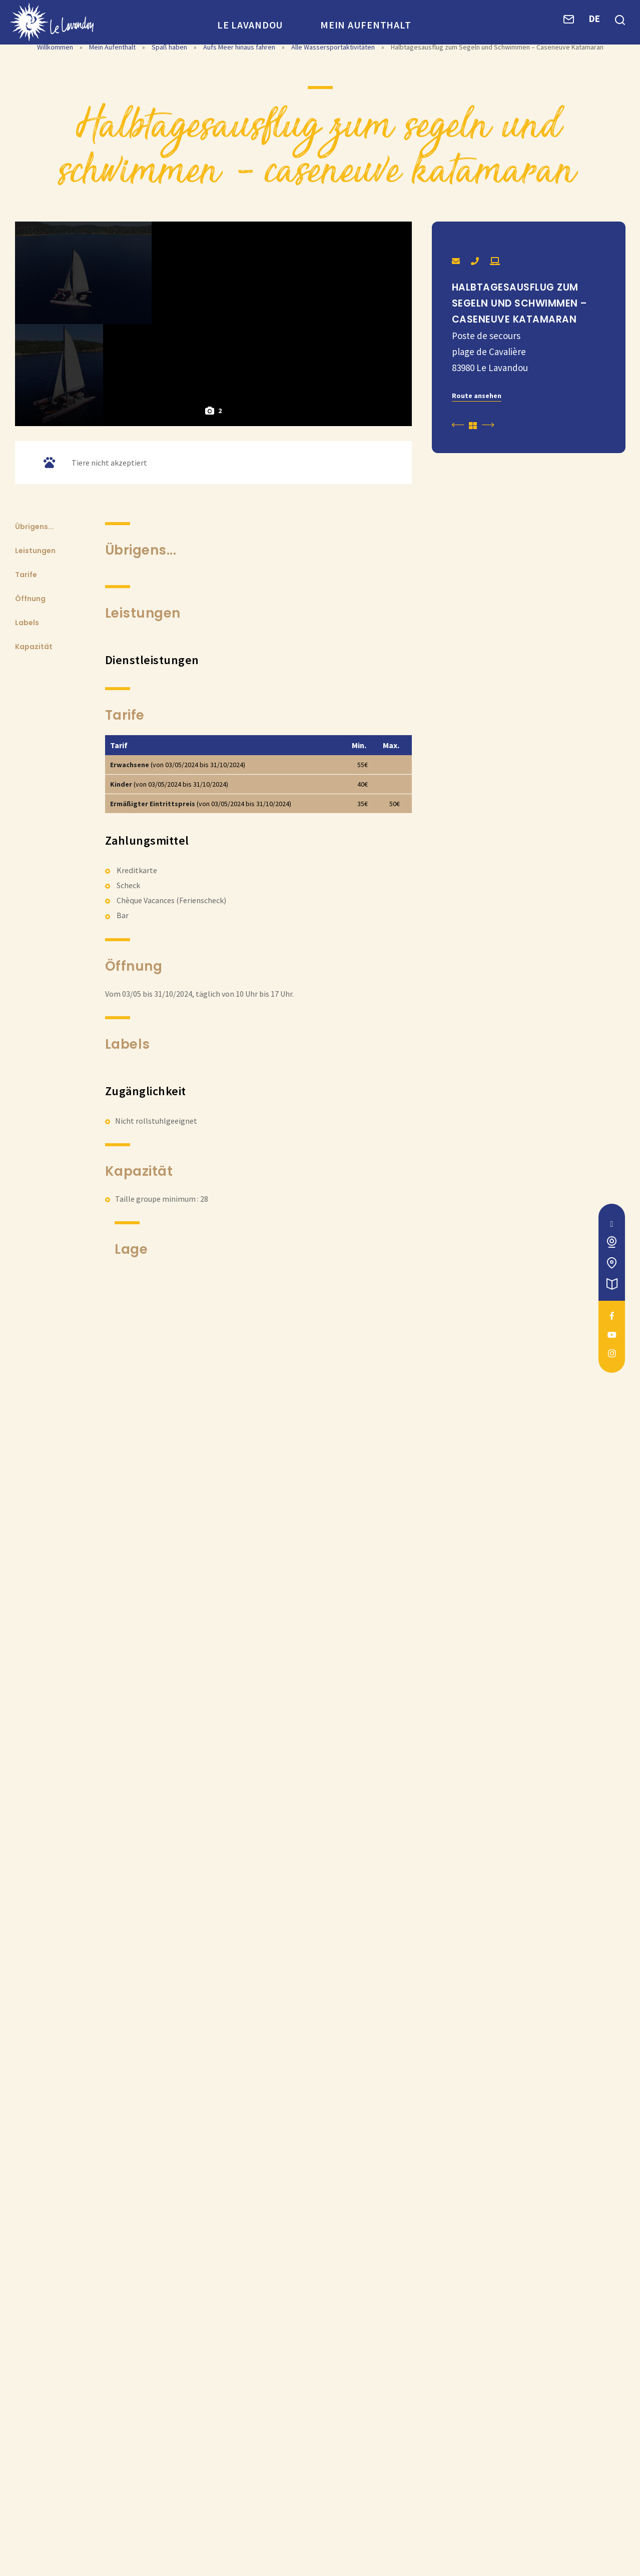 The image size is (640, 2576). I want to click on Leistungen, so click(35, 863).